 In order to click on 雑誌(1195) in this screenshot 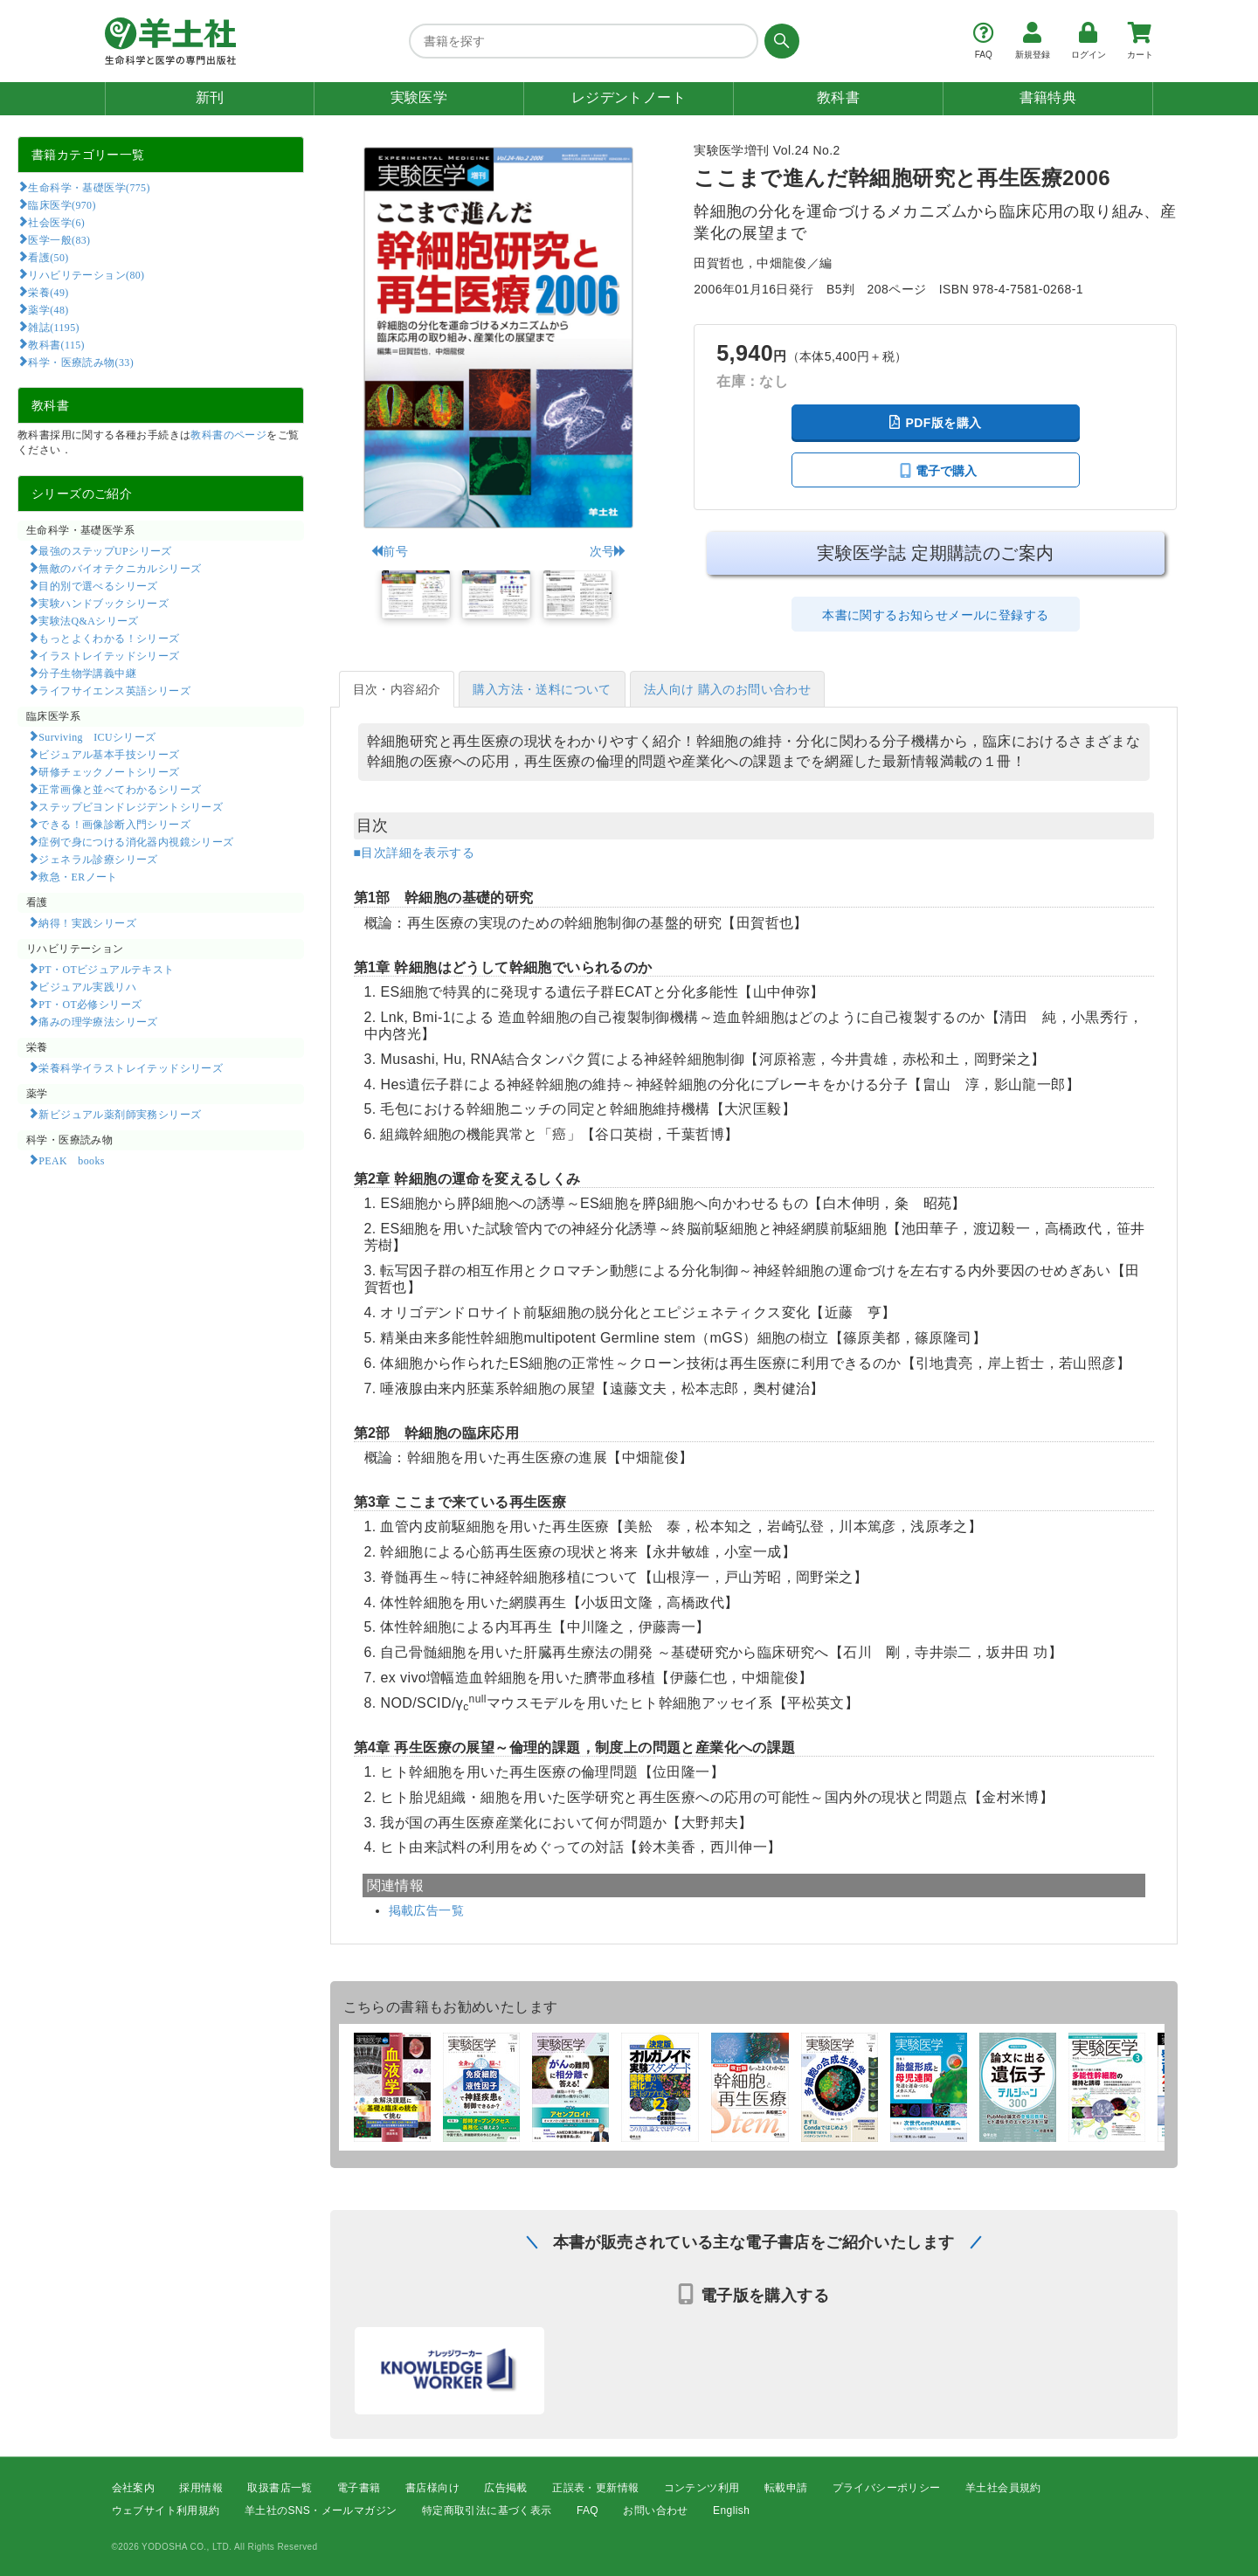, I will do `click(53, 326)`.